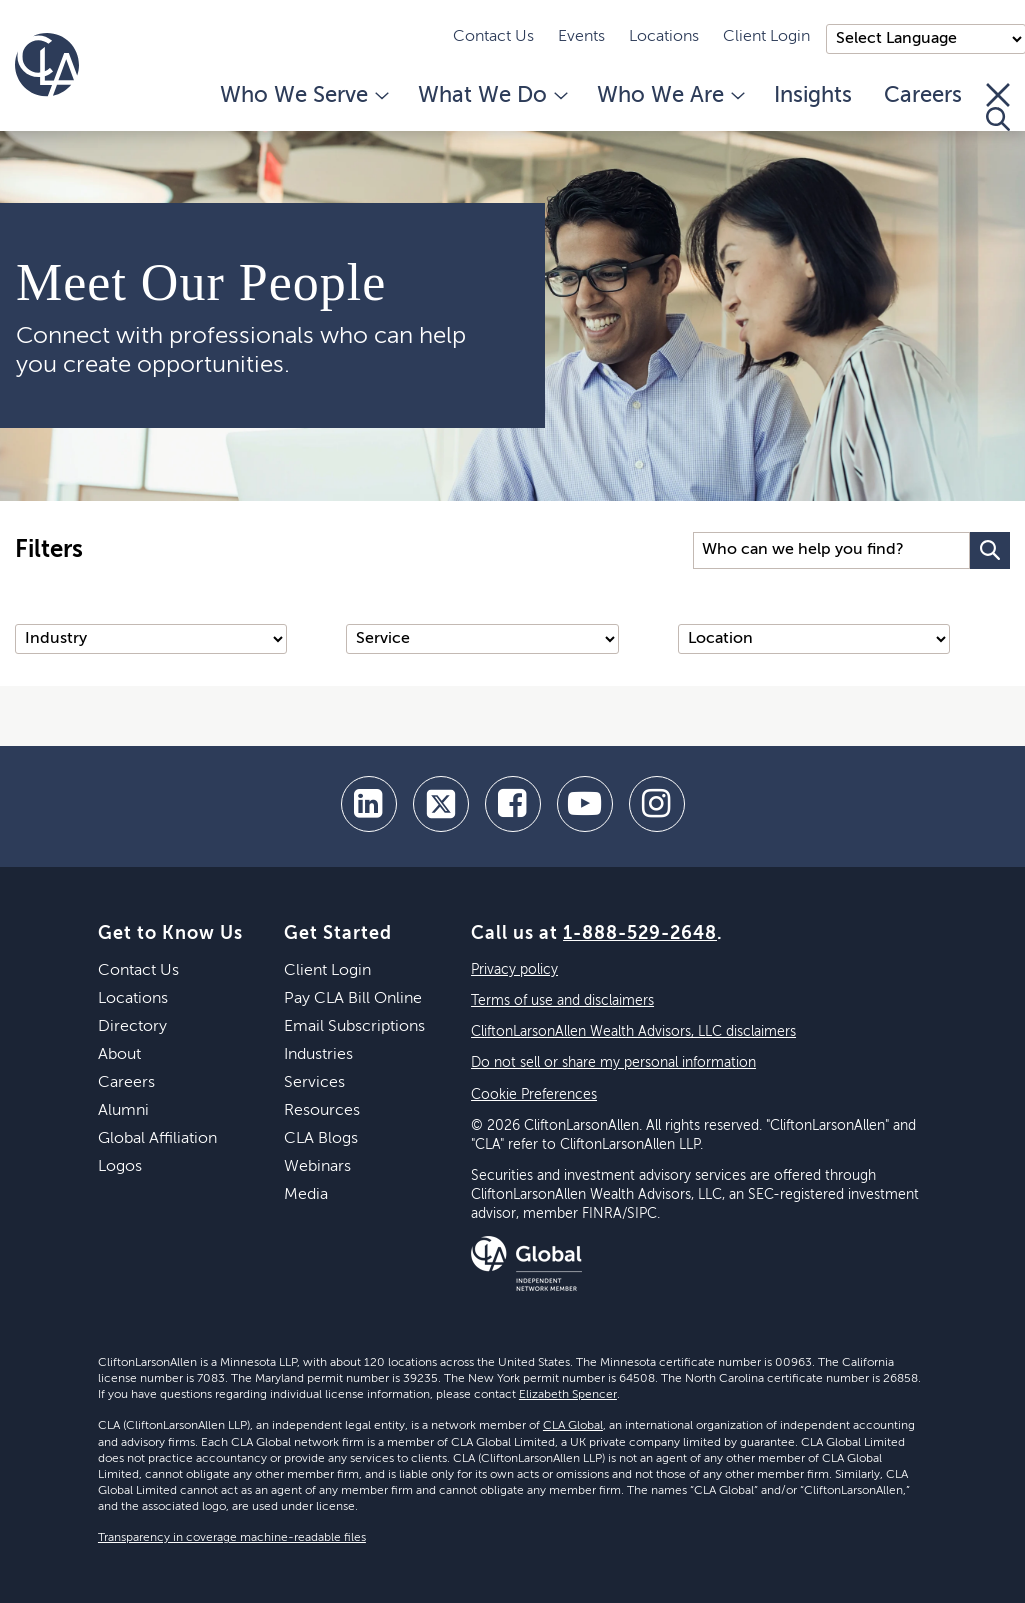 Image resolution: width=1025 pixels, height=1603 pixels. I want to click on CLA Global, so click(573, 1426).